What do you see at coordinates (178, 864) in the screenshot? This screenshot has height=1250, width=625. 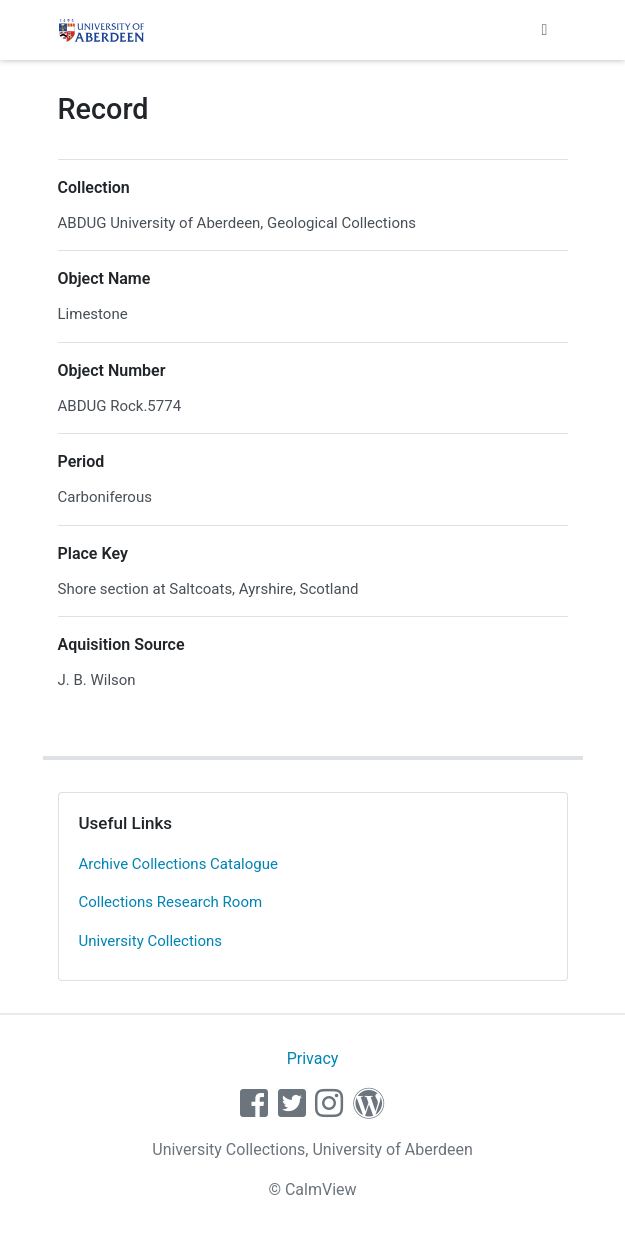 I see `Archive Collections Catalogue` at bounding box center [178, 864].